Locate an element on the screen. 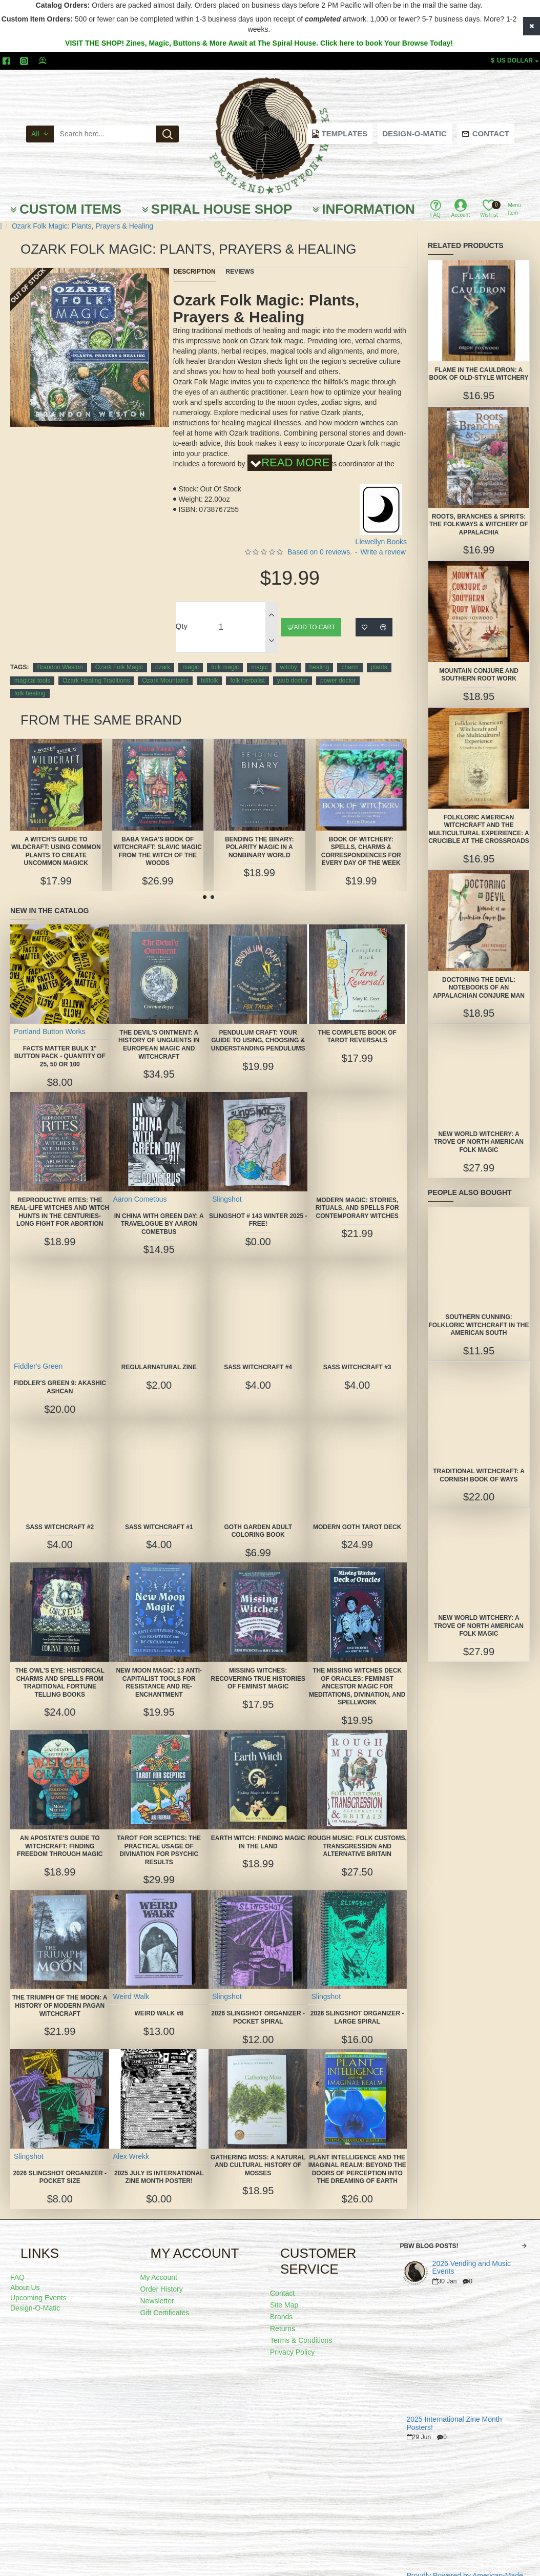  Slingshot # 143 Winter 2025 -FREE! is located at coordinates (258, 1206).